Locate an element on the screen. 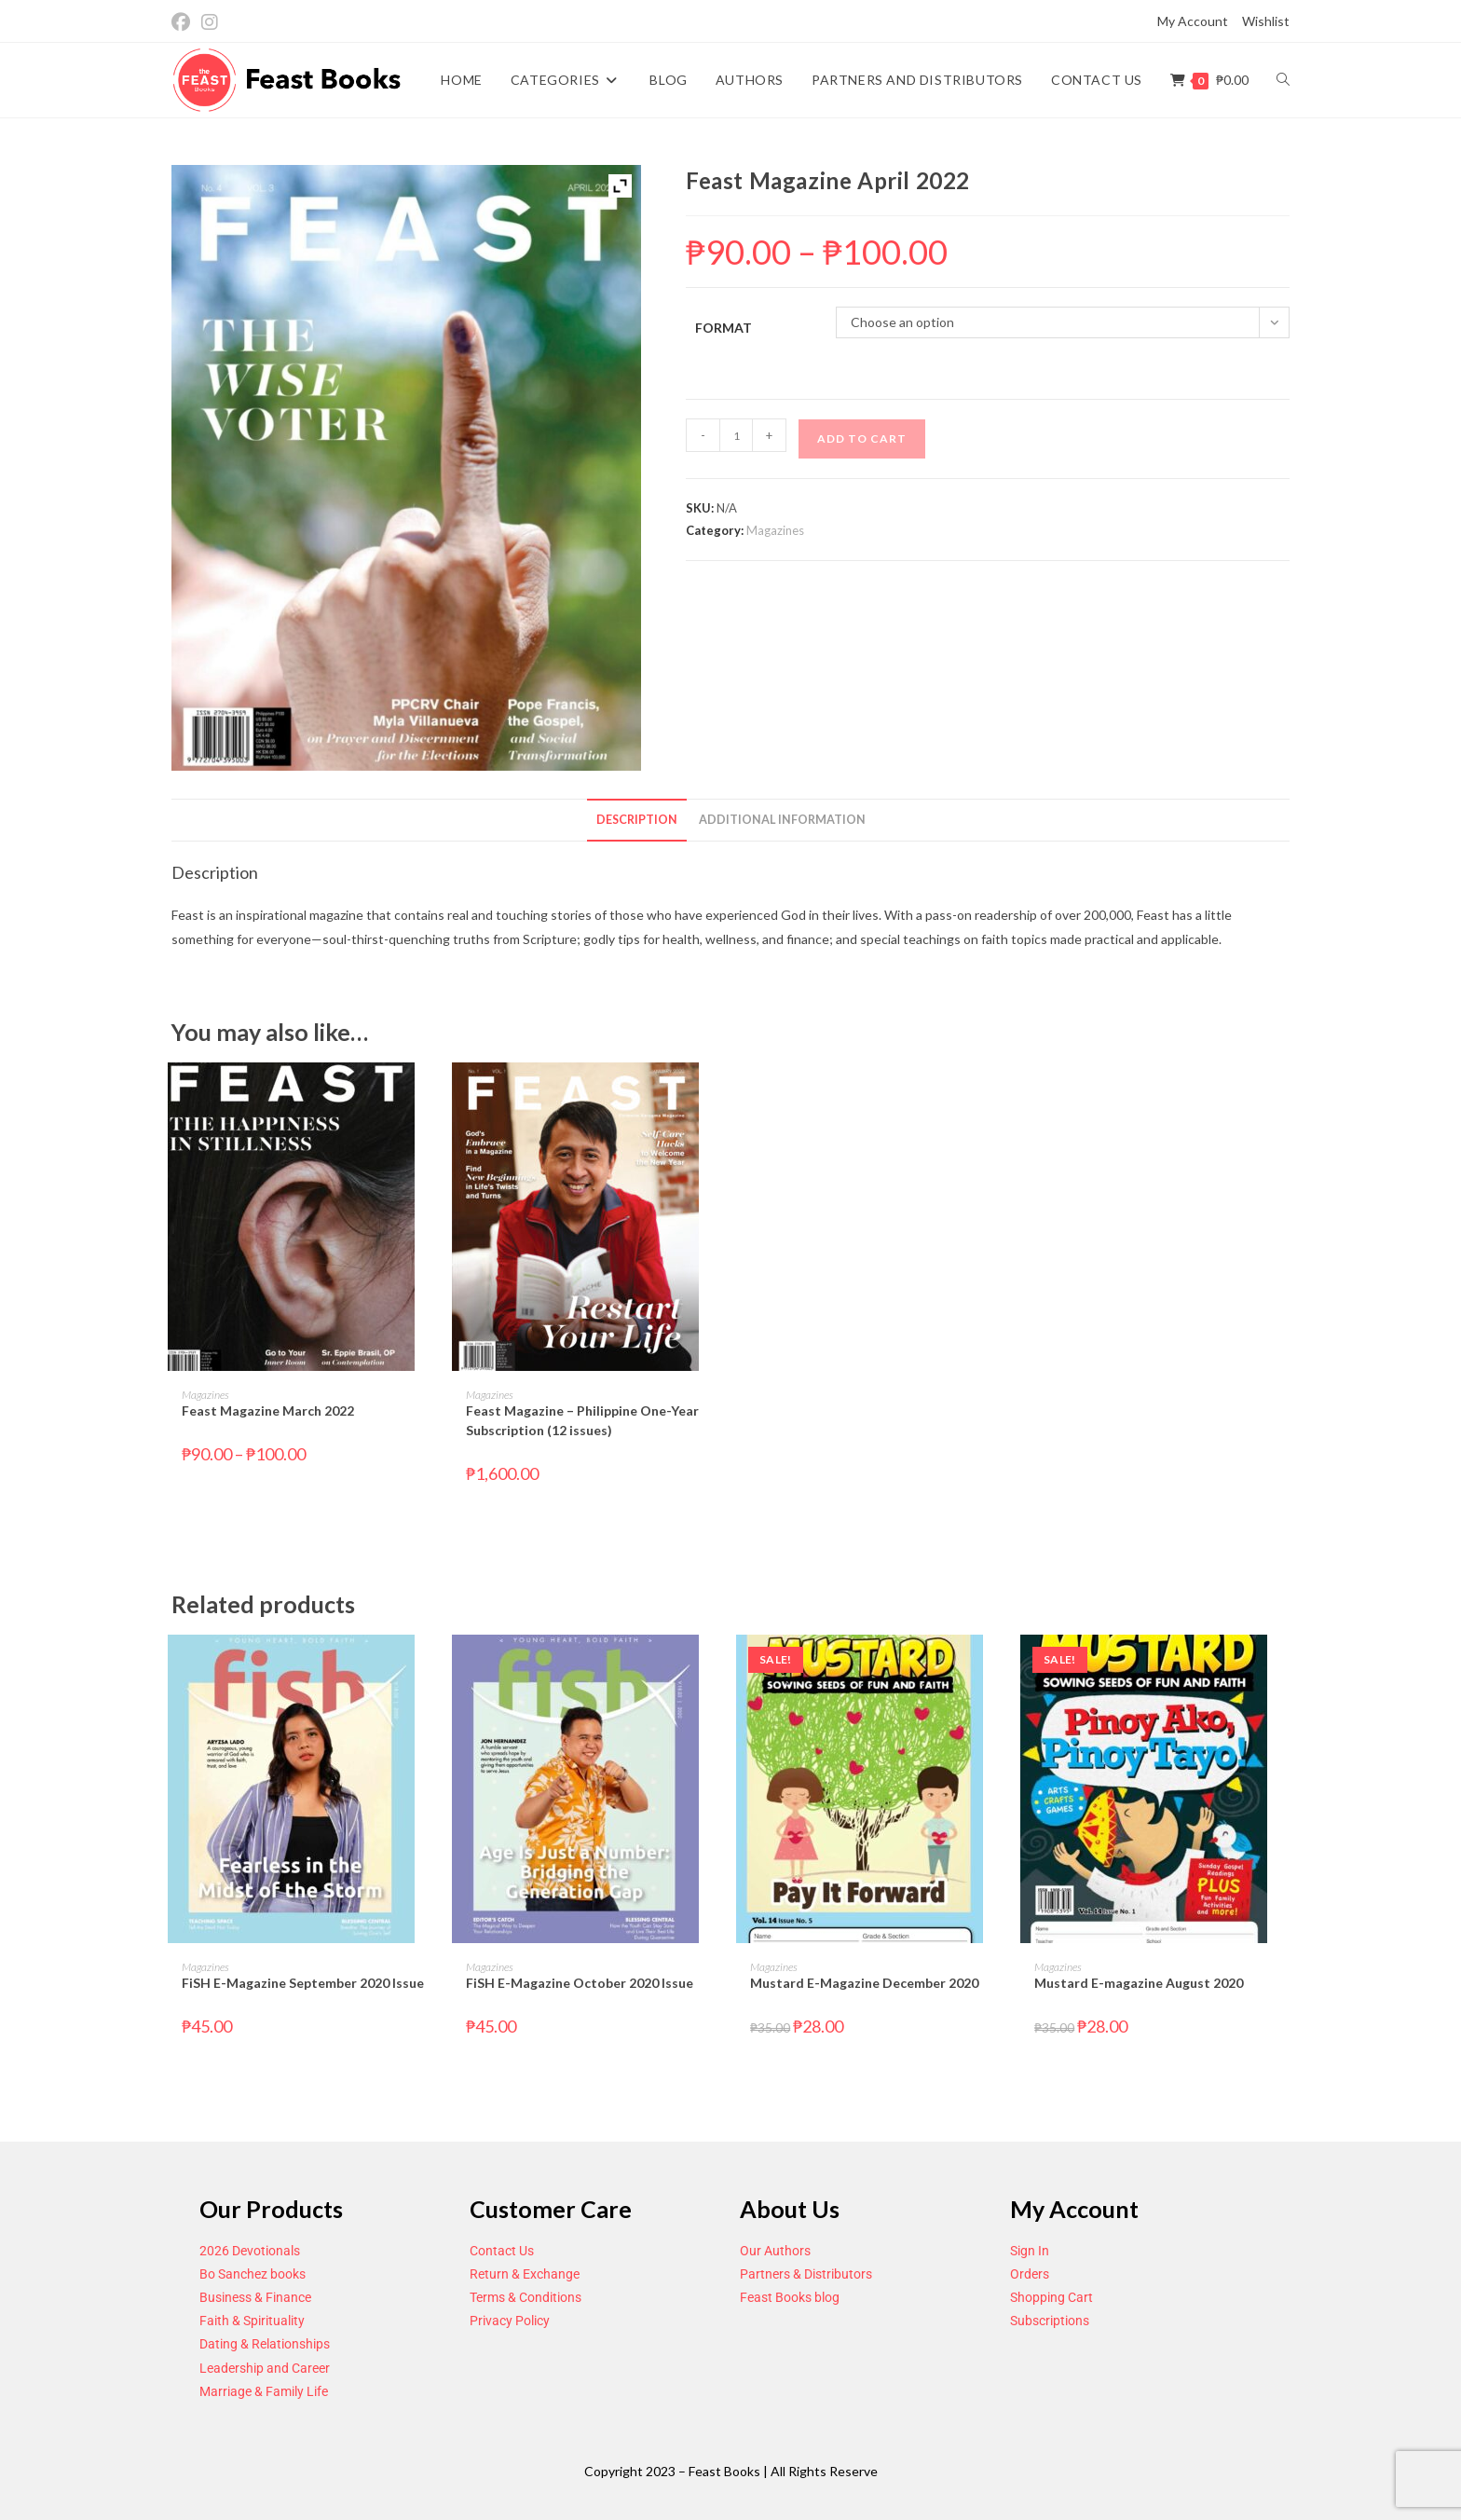 The height and width of the screenshot is (2520, 1461). Leadership and Career is located at coordinates (264, 2368).